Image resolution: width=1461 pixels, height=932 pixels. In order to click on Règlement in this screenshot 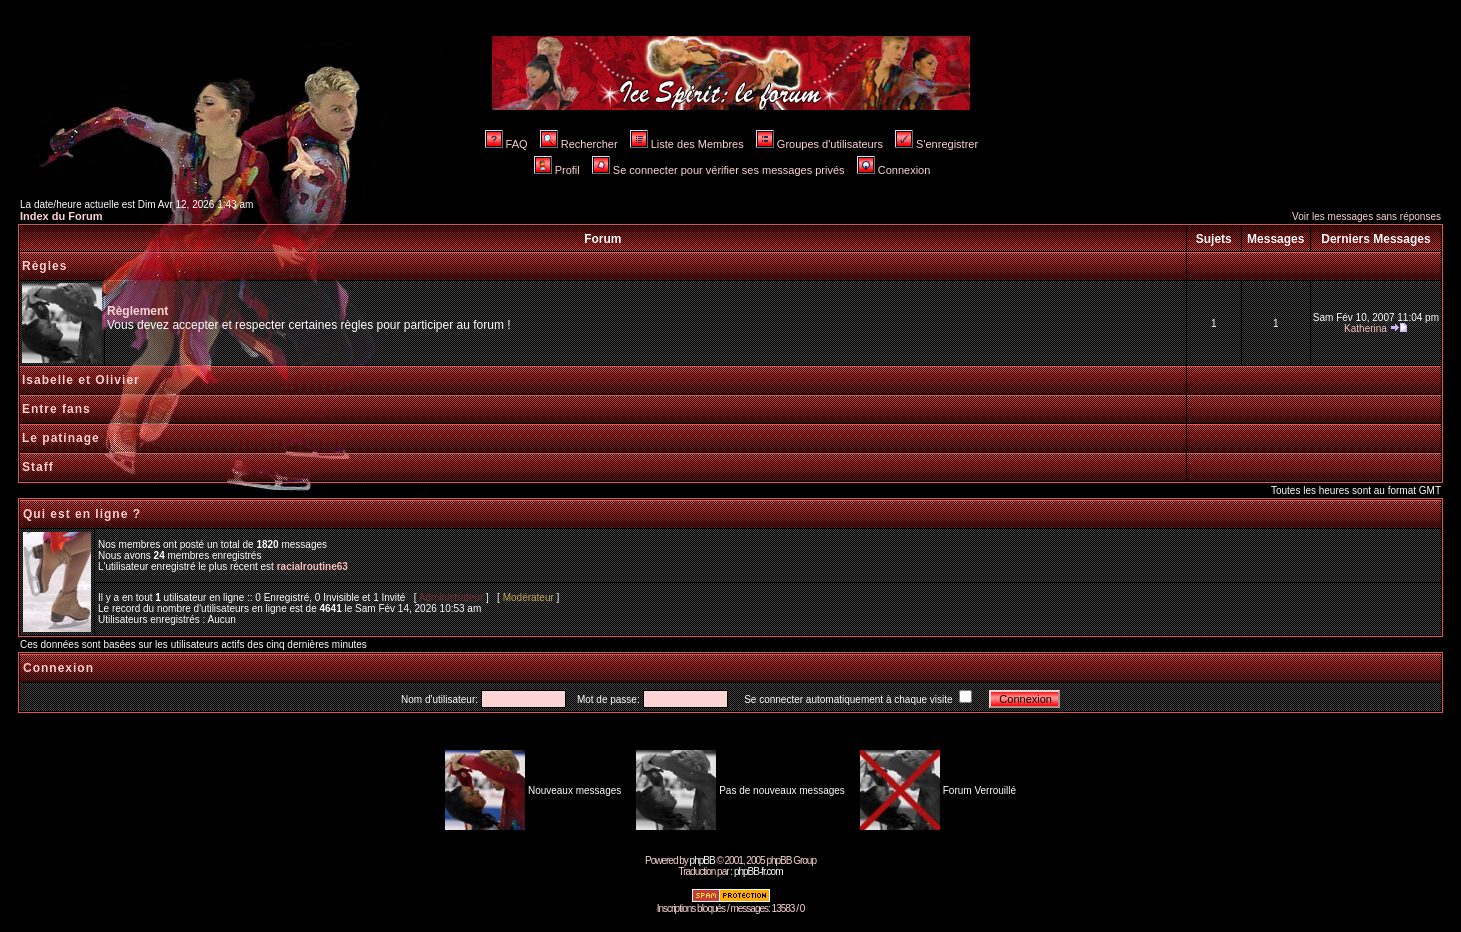, I will do `click(137, 311)`.